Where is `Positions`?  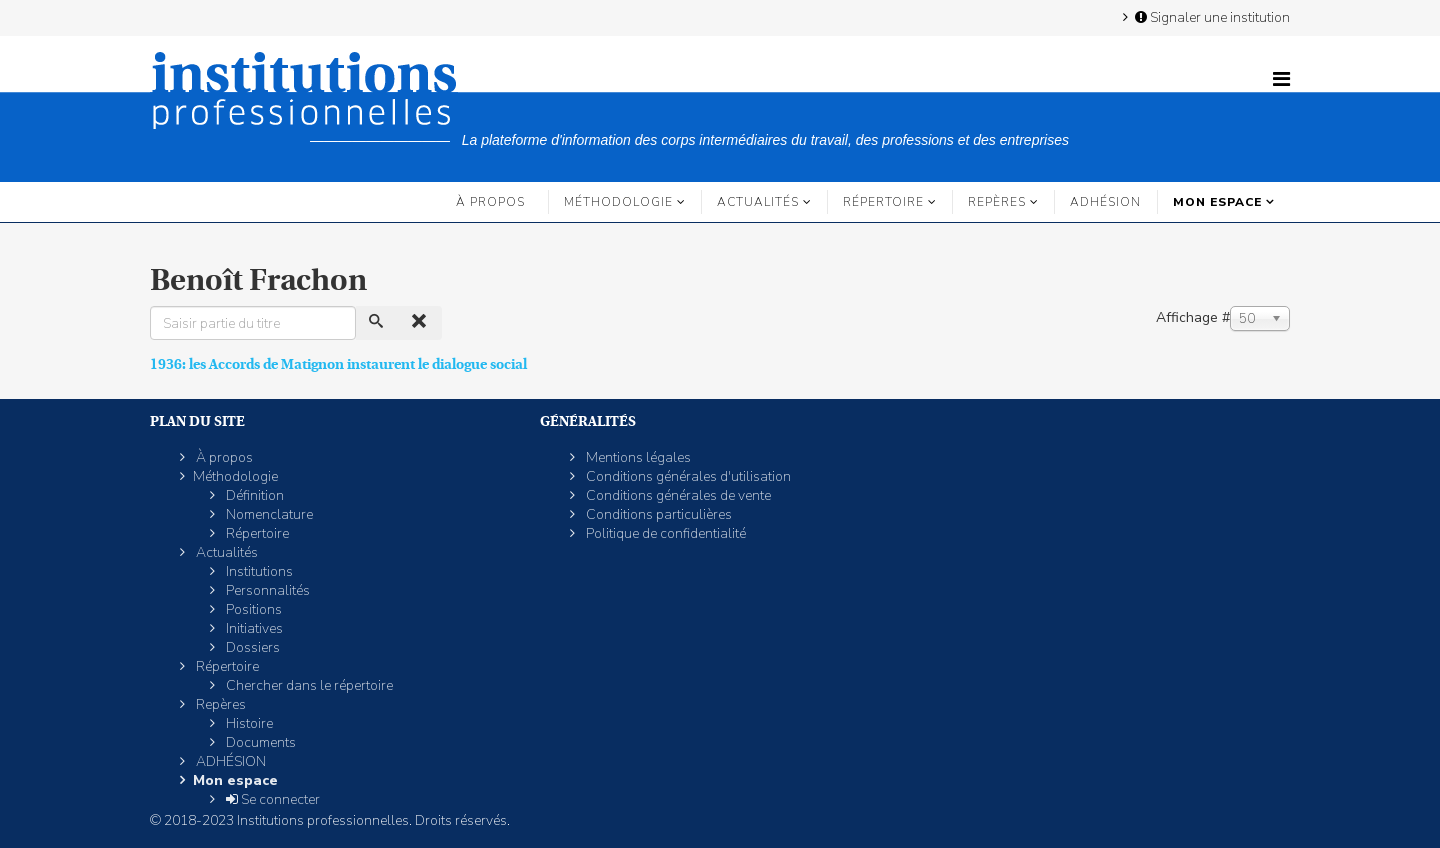
Positions is located at coordinates (252, 609).